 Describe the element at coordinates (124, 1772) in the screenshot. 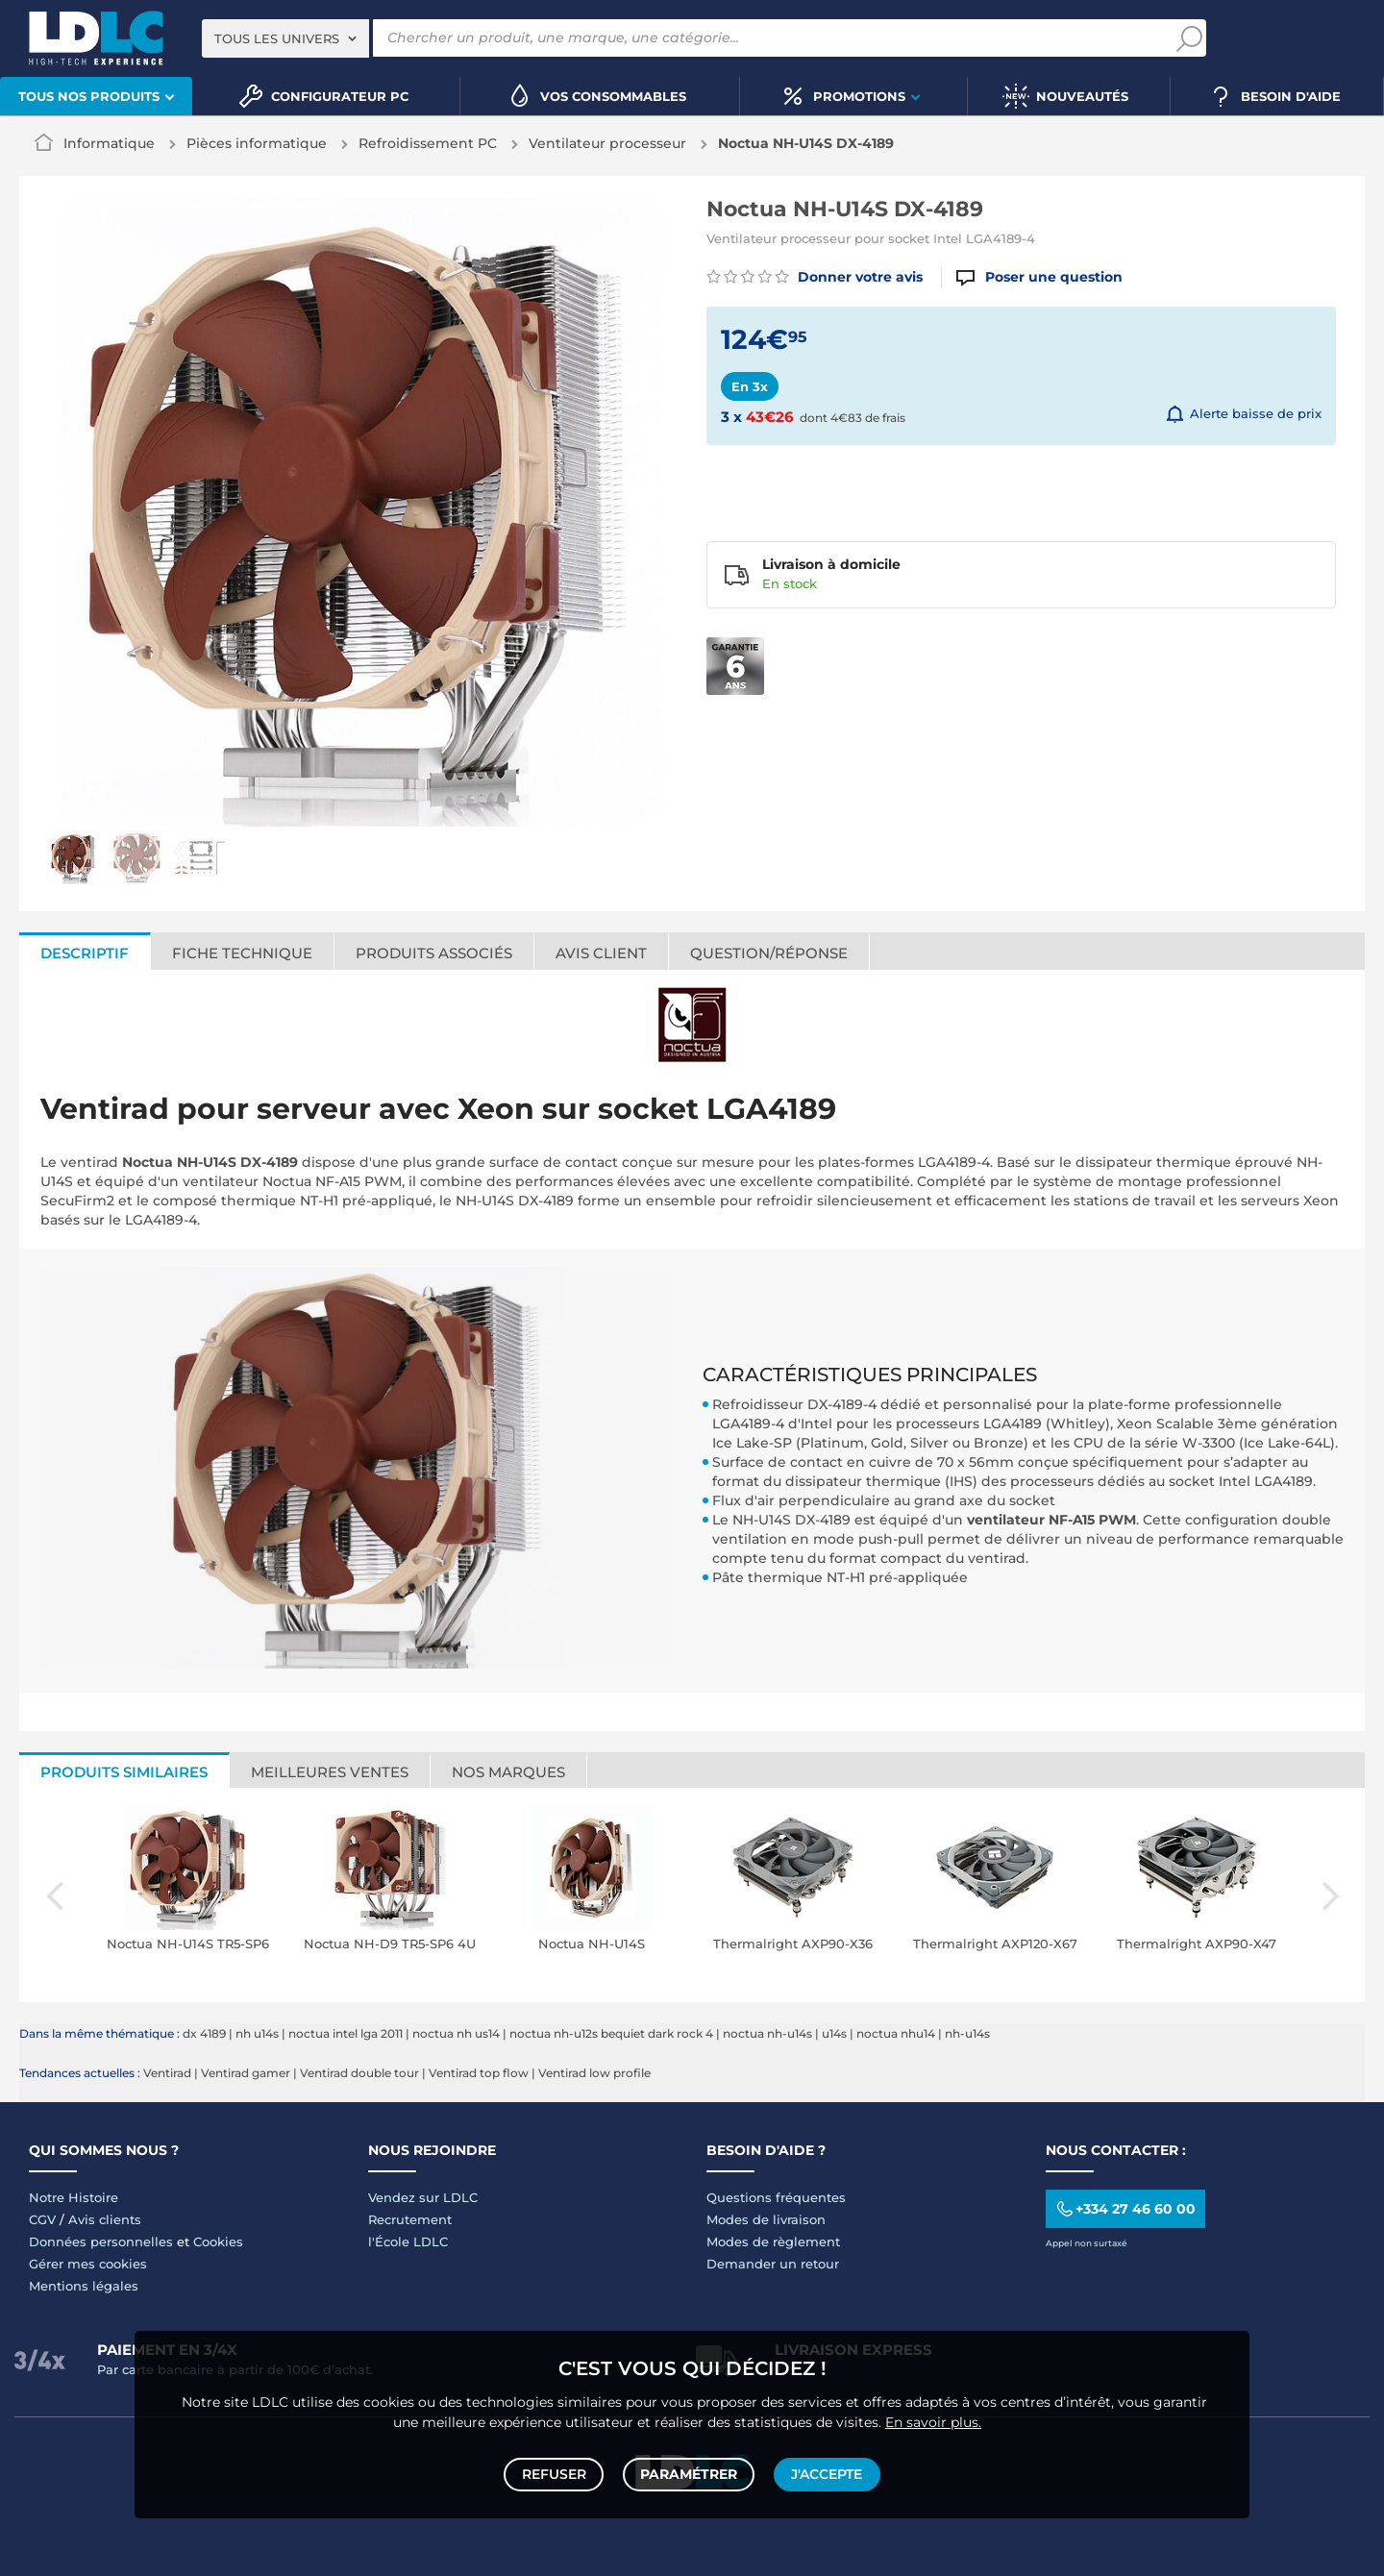

I see `Produits similaires [tab]` at that location.